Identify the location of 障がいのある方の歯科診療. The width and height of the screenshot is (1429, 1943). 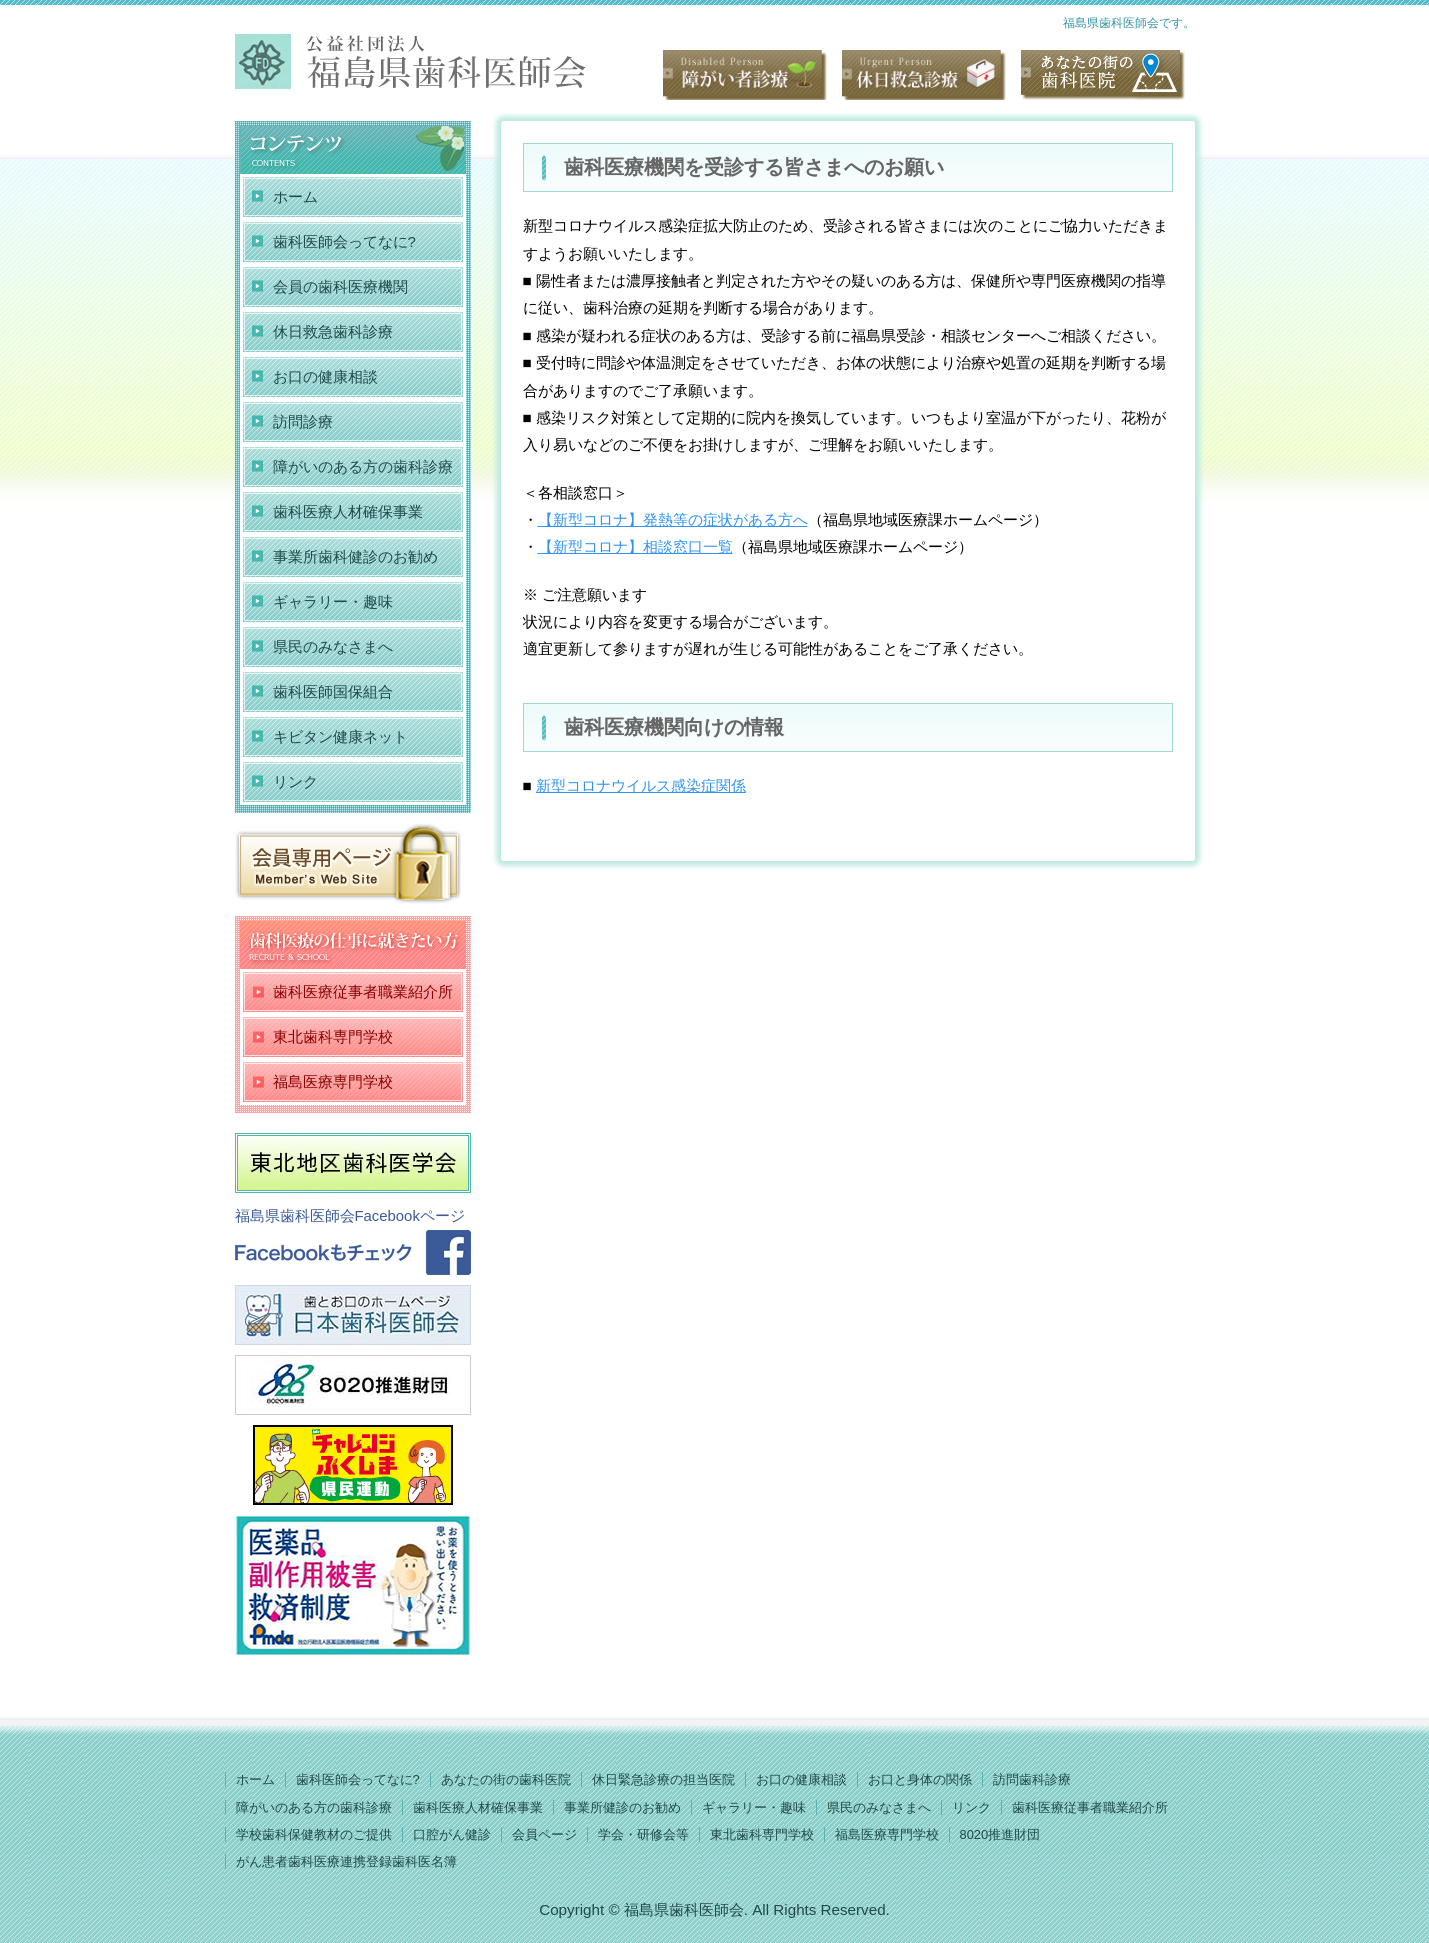
(363, 466).